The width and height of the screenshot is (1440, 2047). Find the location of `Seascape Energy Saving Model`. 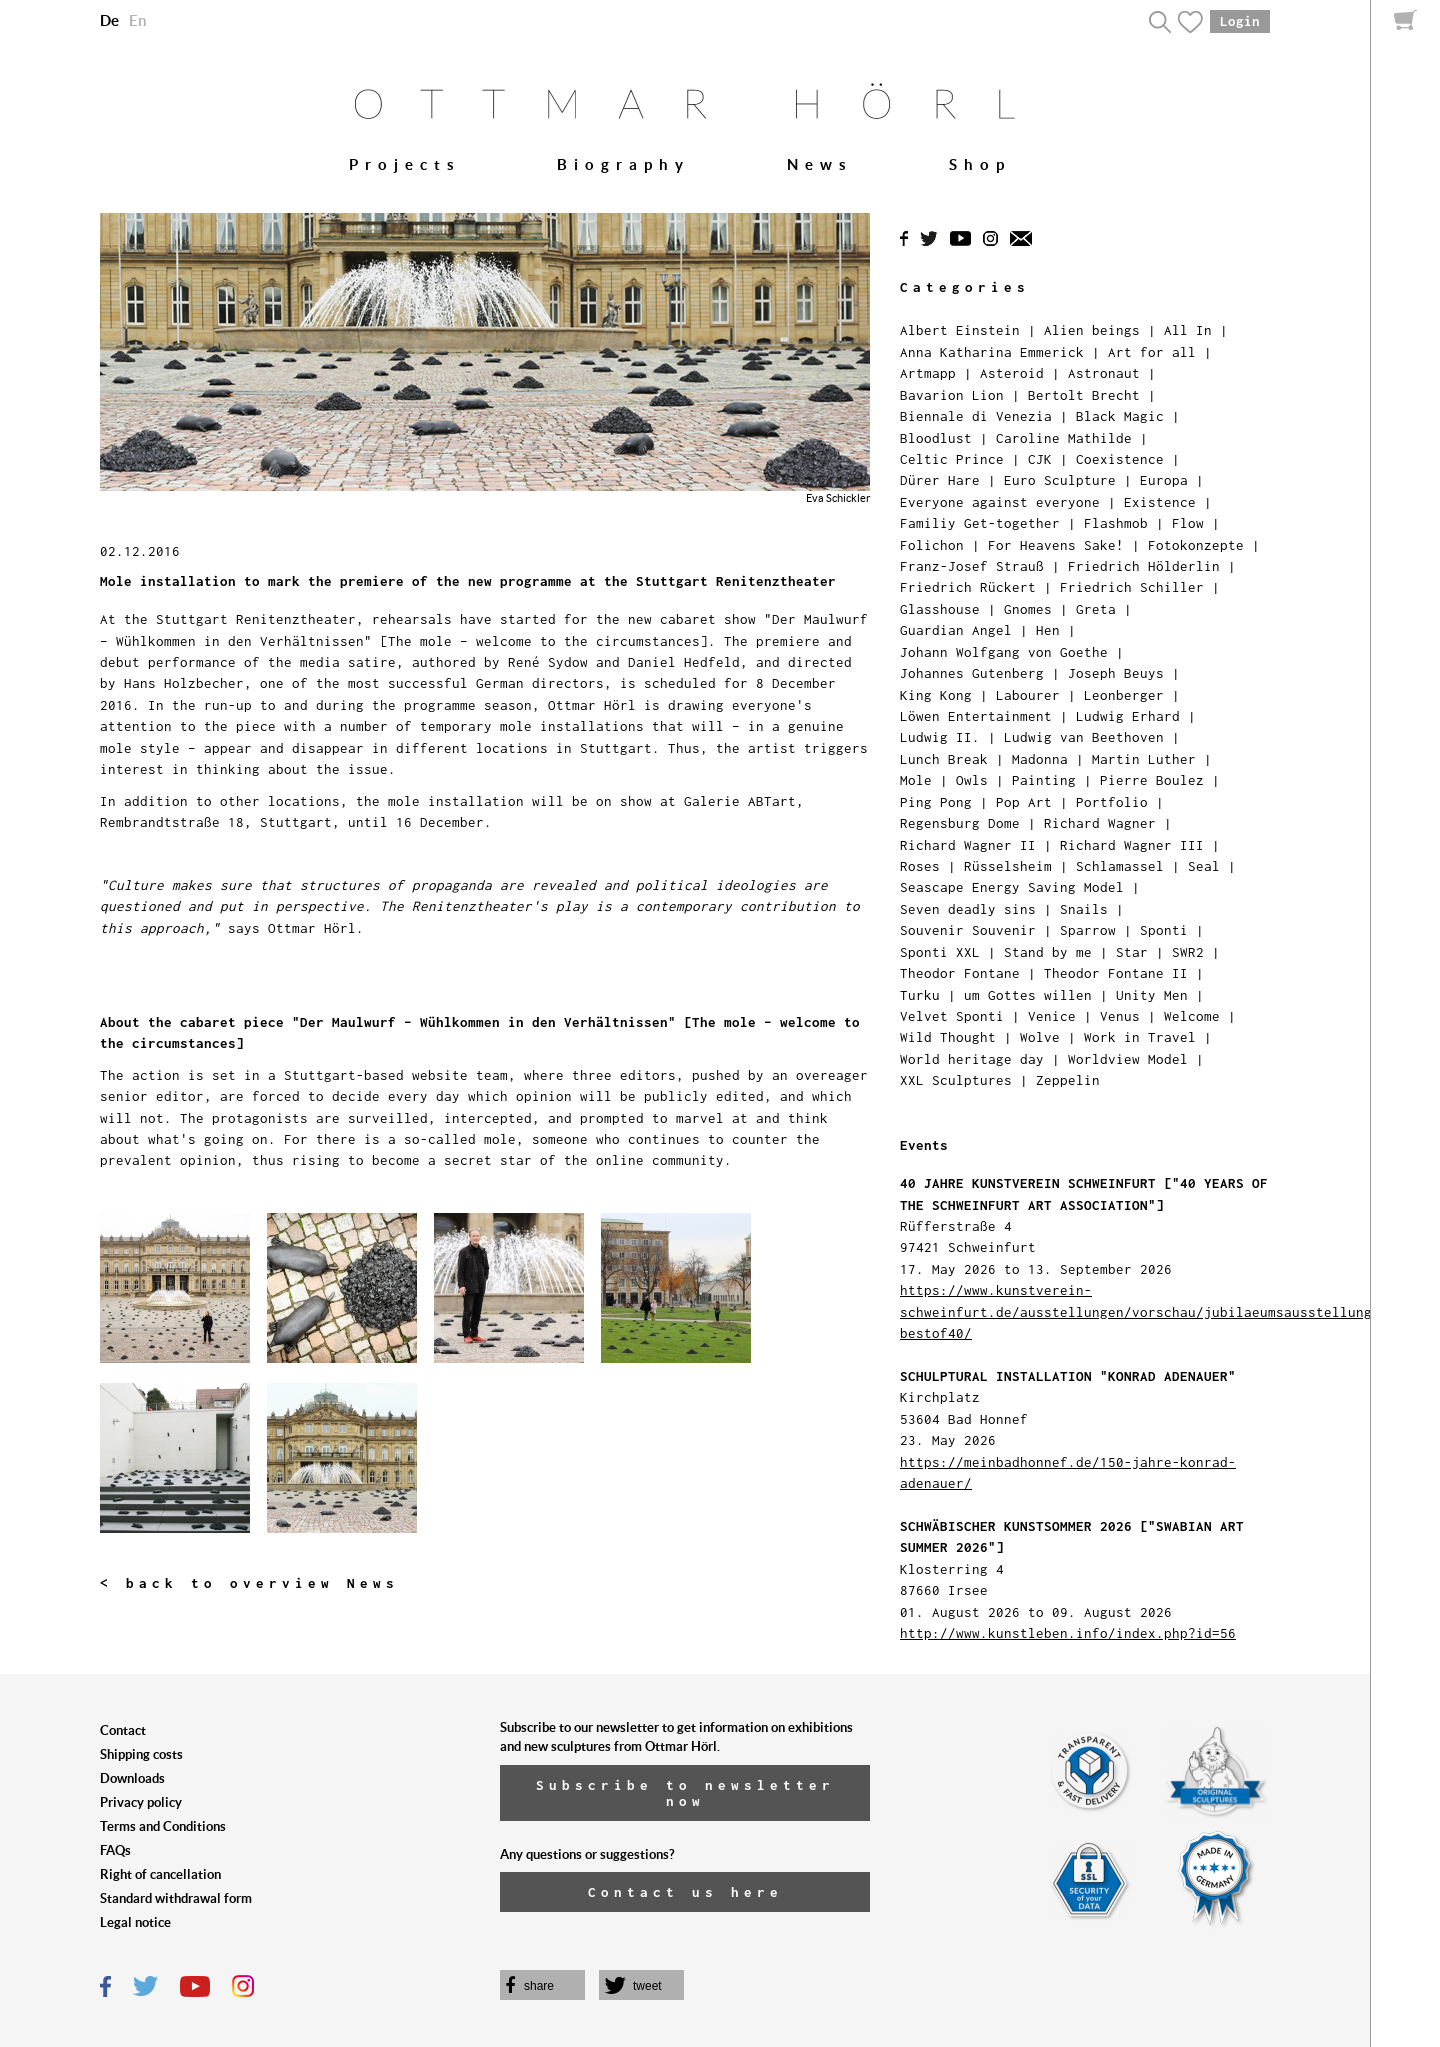

Seascape Energy Saving Model is located at coordinates (1012, 887).